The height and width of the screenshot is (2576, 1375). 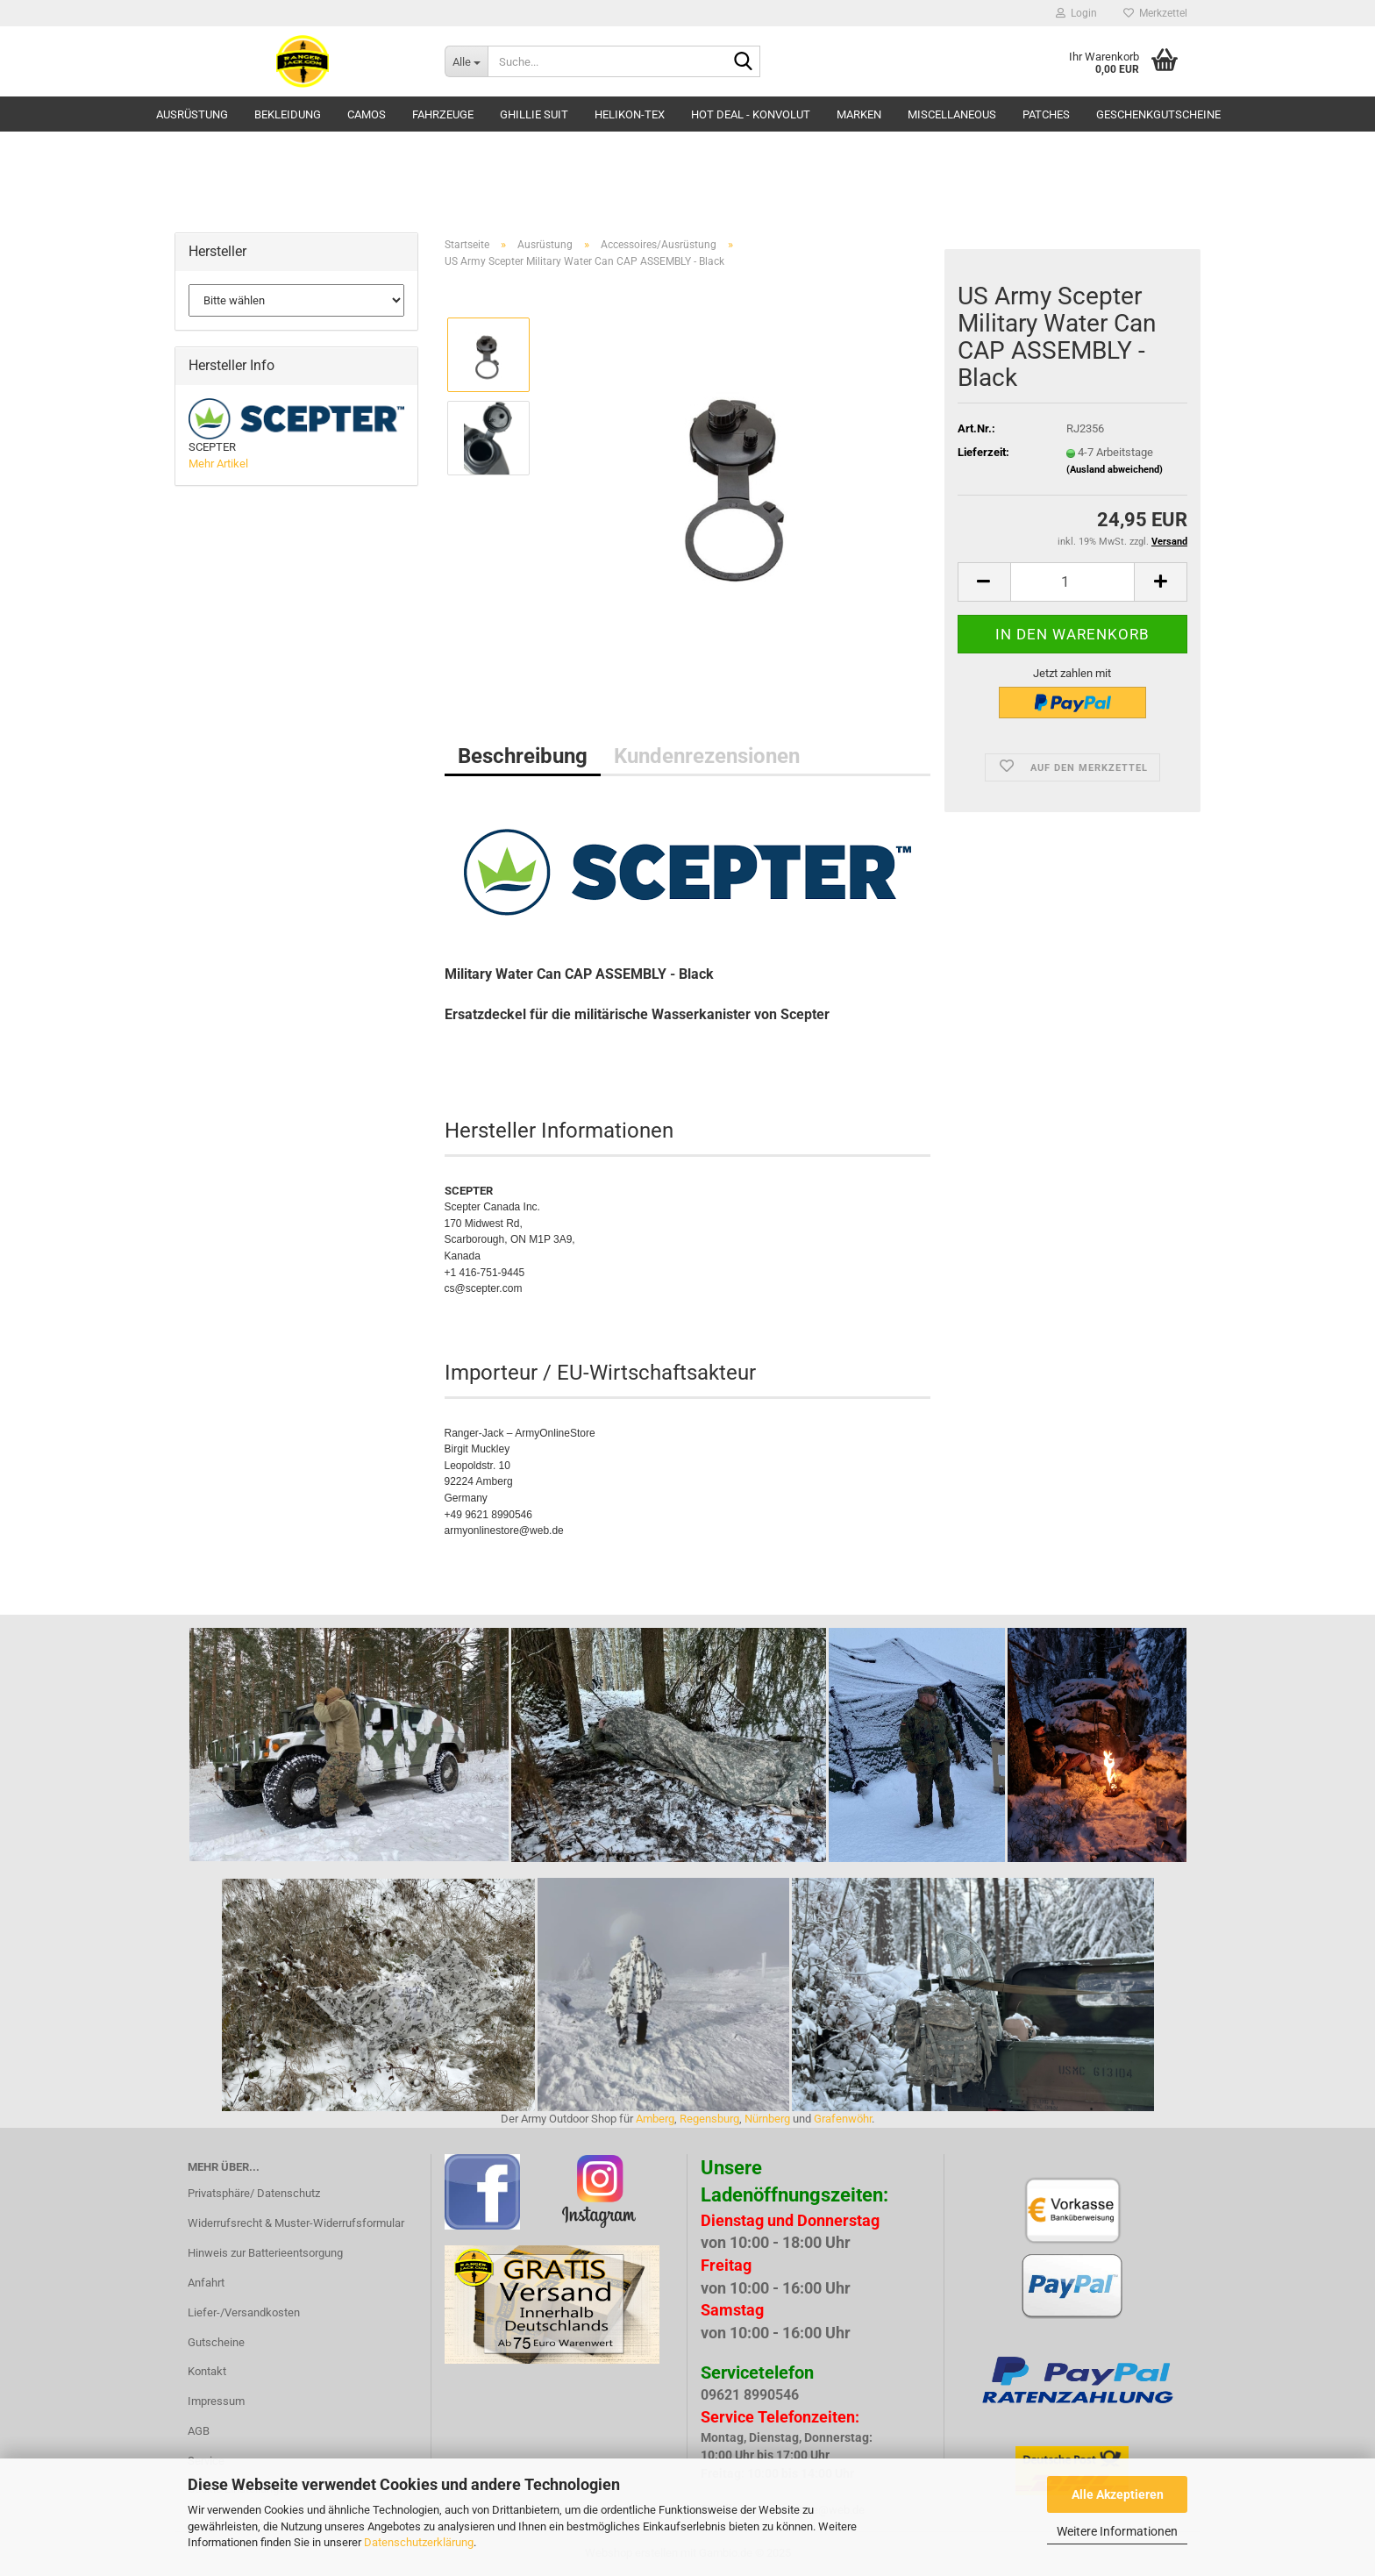 What do you see at coordinates (859, 114) in the screenshot?
I see `Marken` at bounding box center [859, 114].